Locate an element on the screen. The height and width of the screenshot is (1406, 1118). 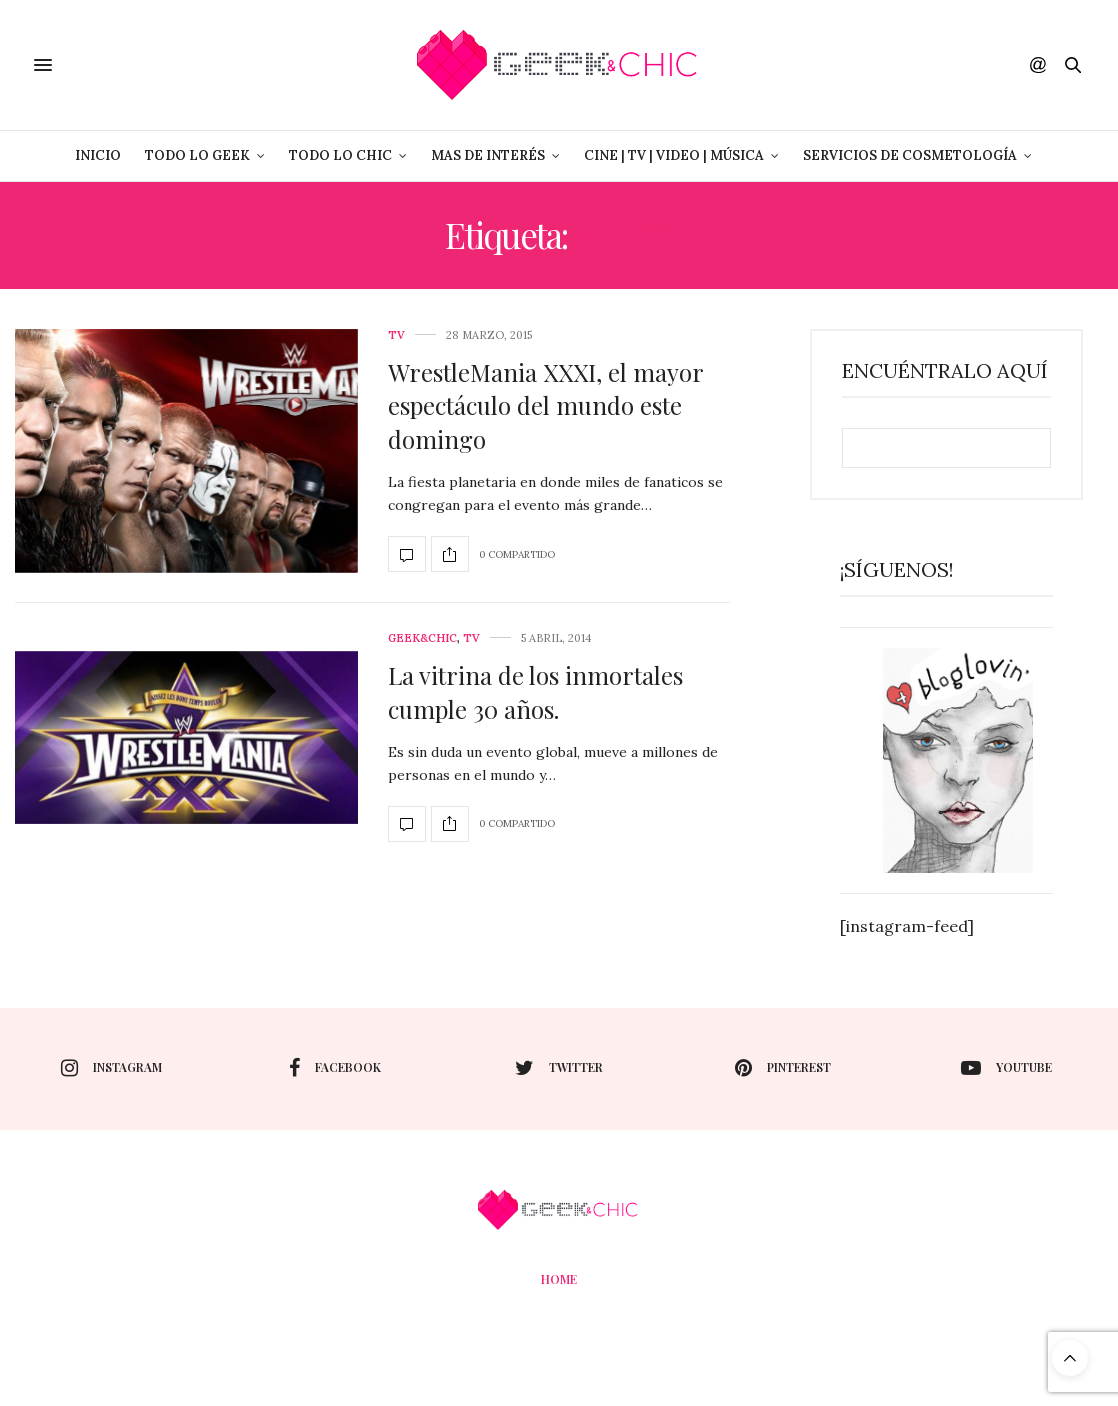
La vitrina de los inmortales cumple 30 años. is located at coordinates (535, 692).